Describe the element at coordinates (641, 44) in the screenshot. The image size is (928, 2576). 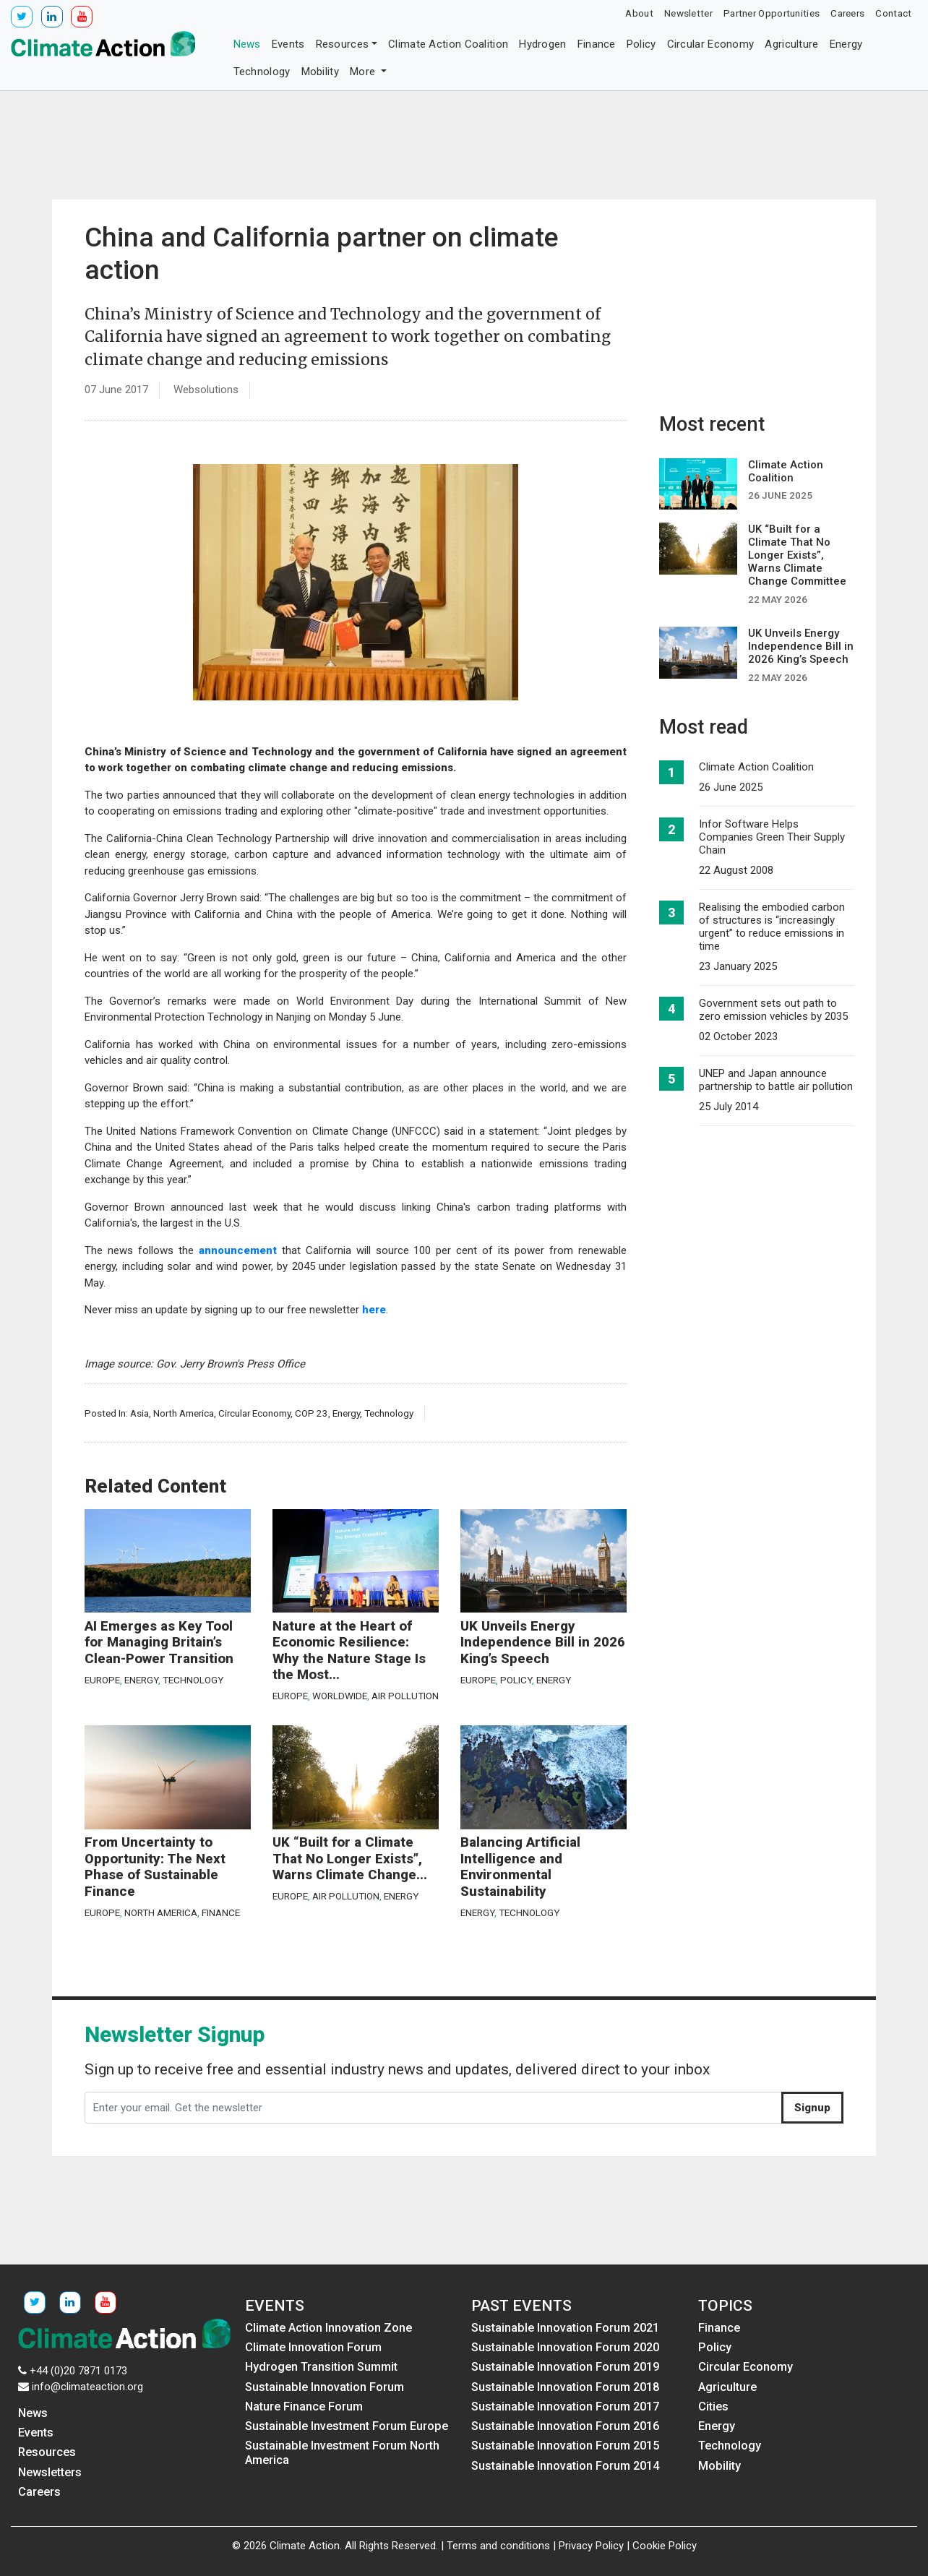
I see `Policy` at that location.